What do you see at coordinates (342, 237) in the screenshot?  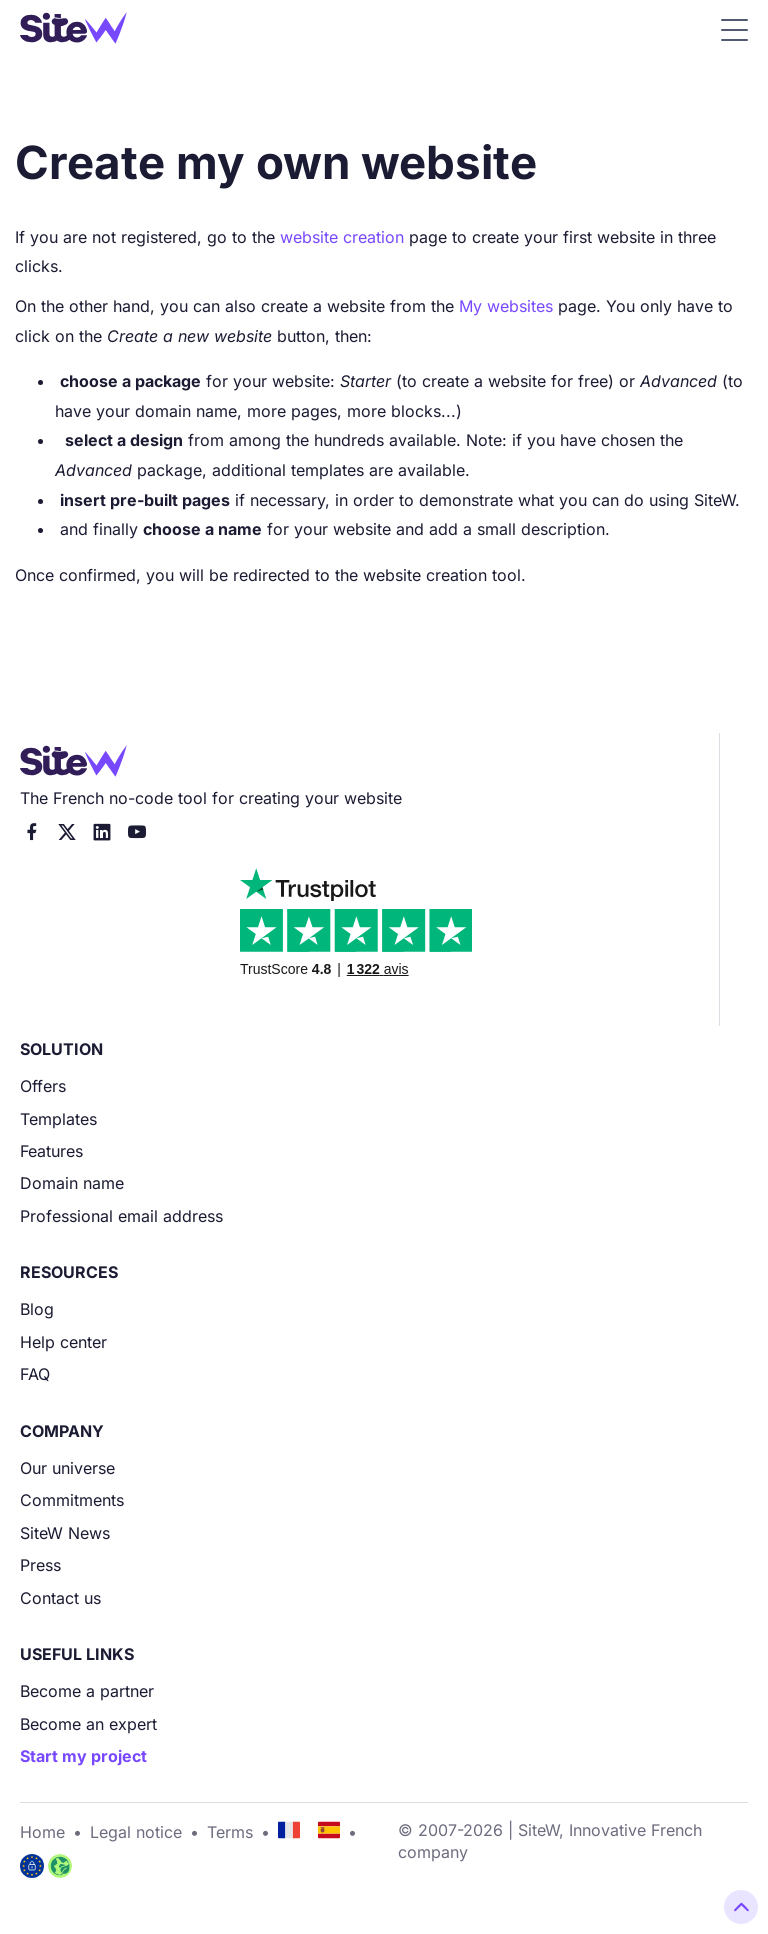 I see `website creation` at bounding box center [342, 237].